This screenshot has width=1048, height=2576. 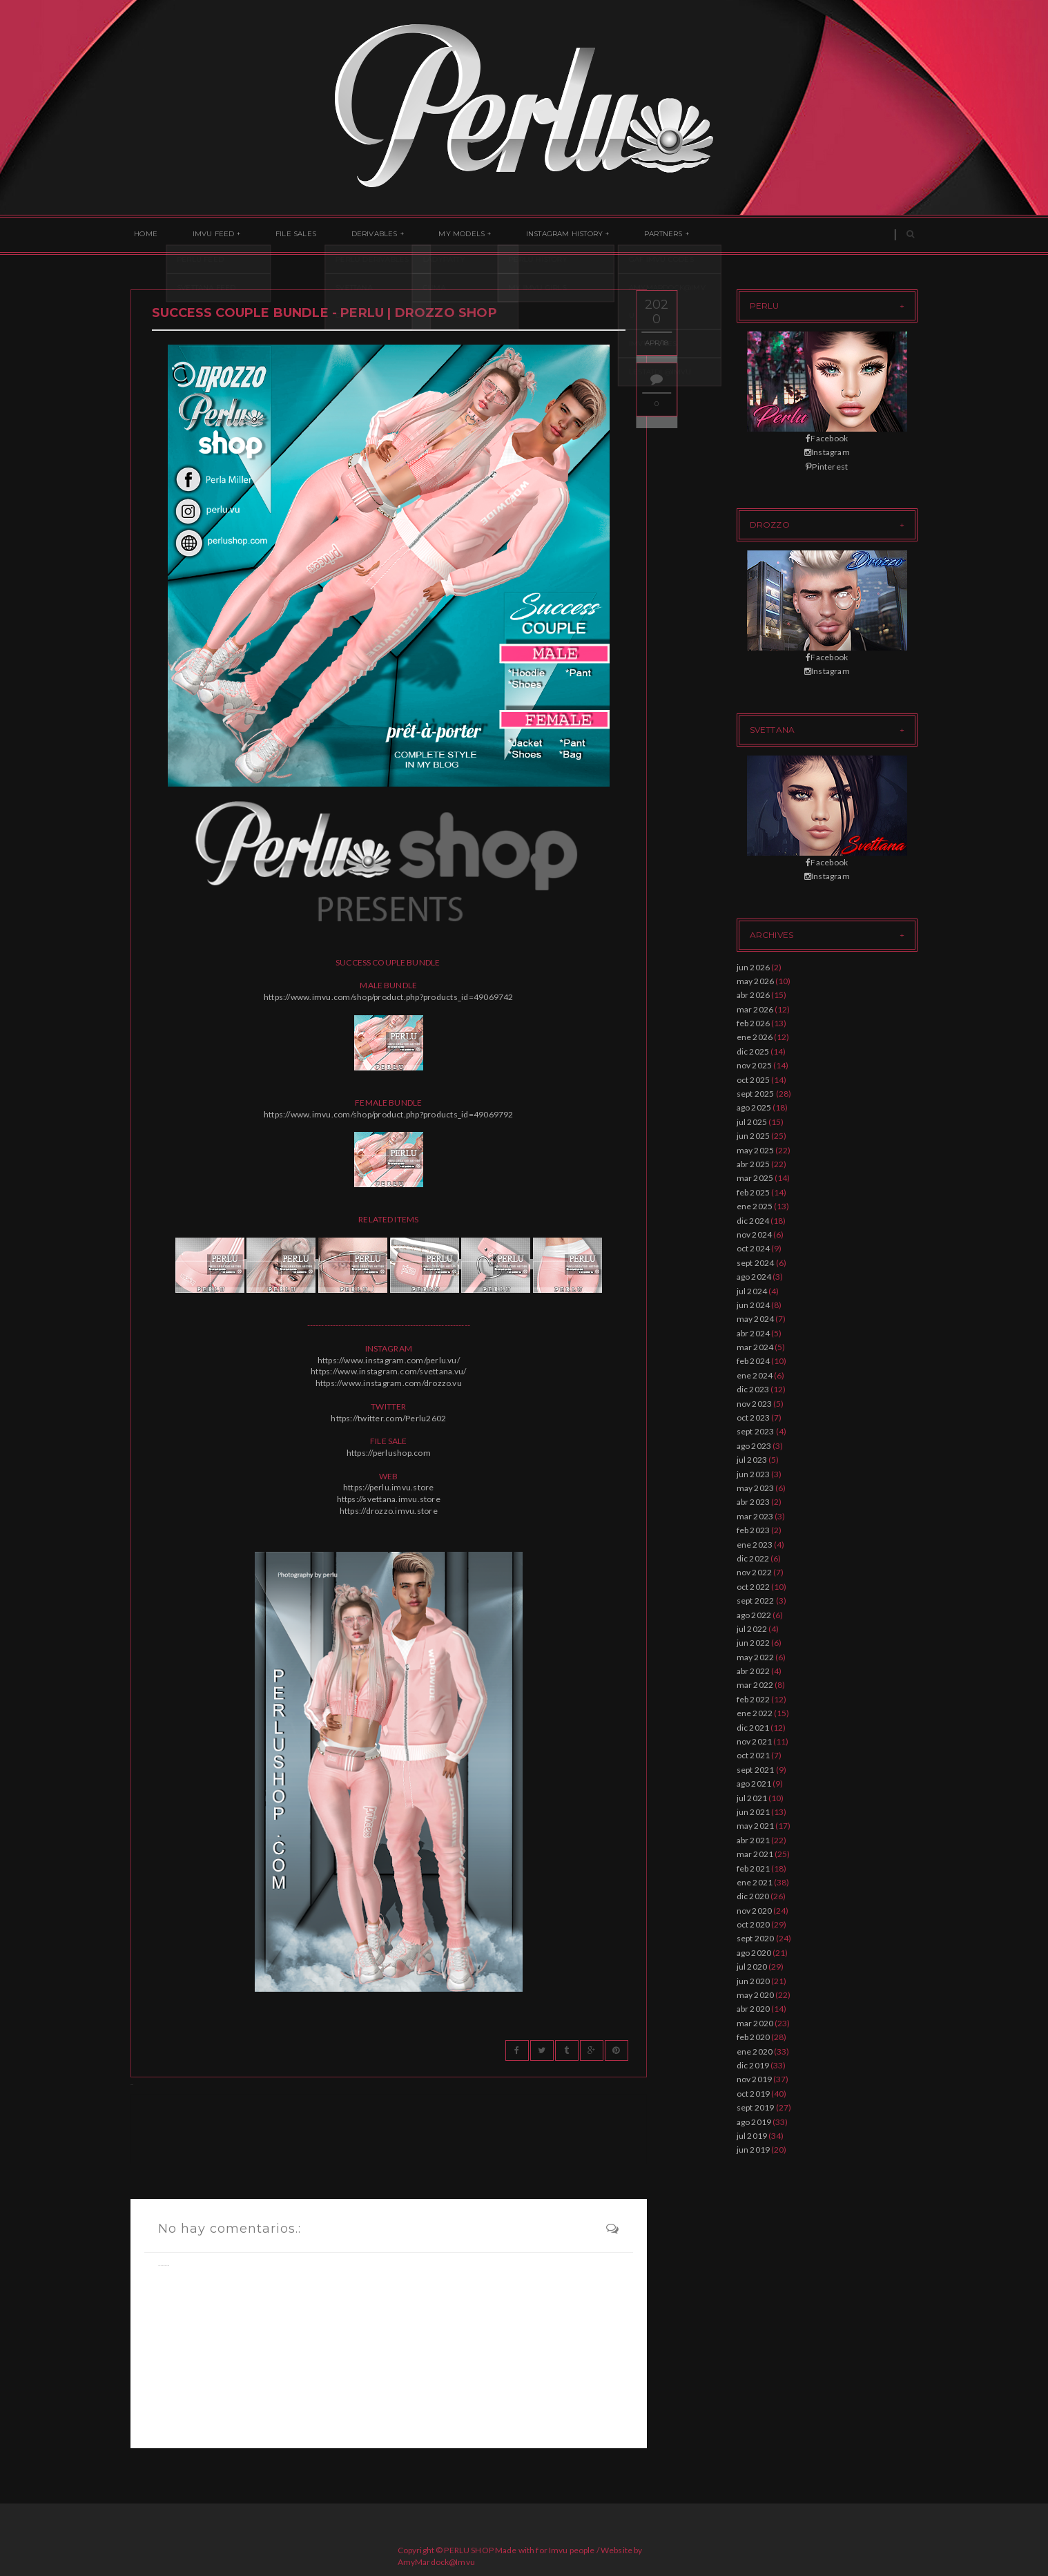 What do you see at coordinates (753, 1896) in the screenshot?
I see `dic 2020` at bounding box center [753, 1896].